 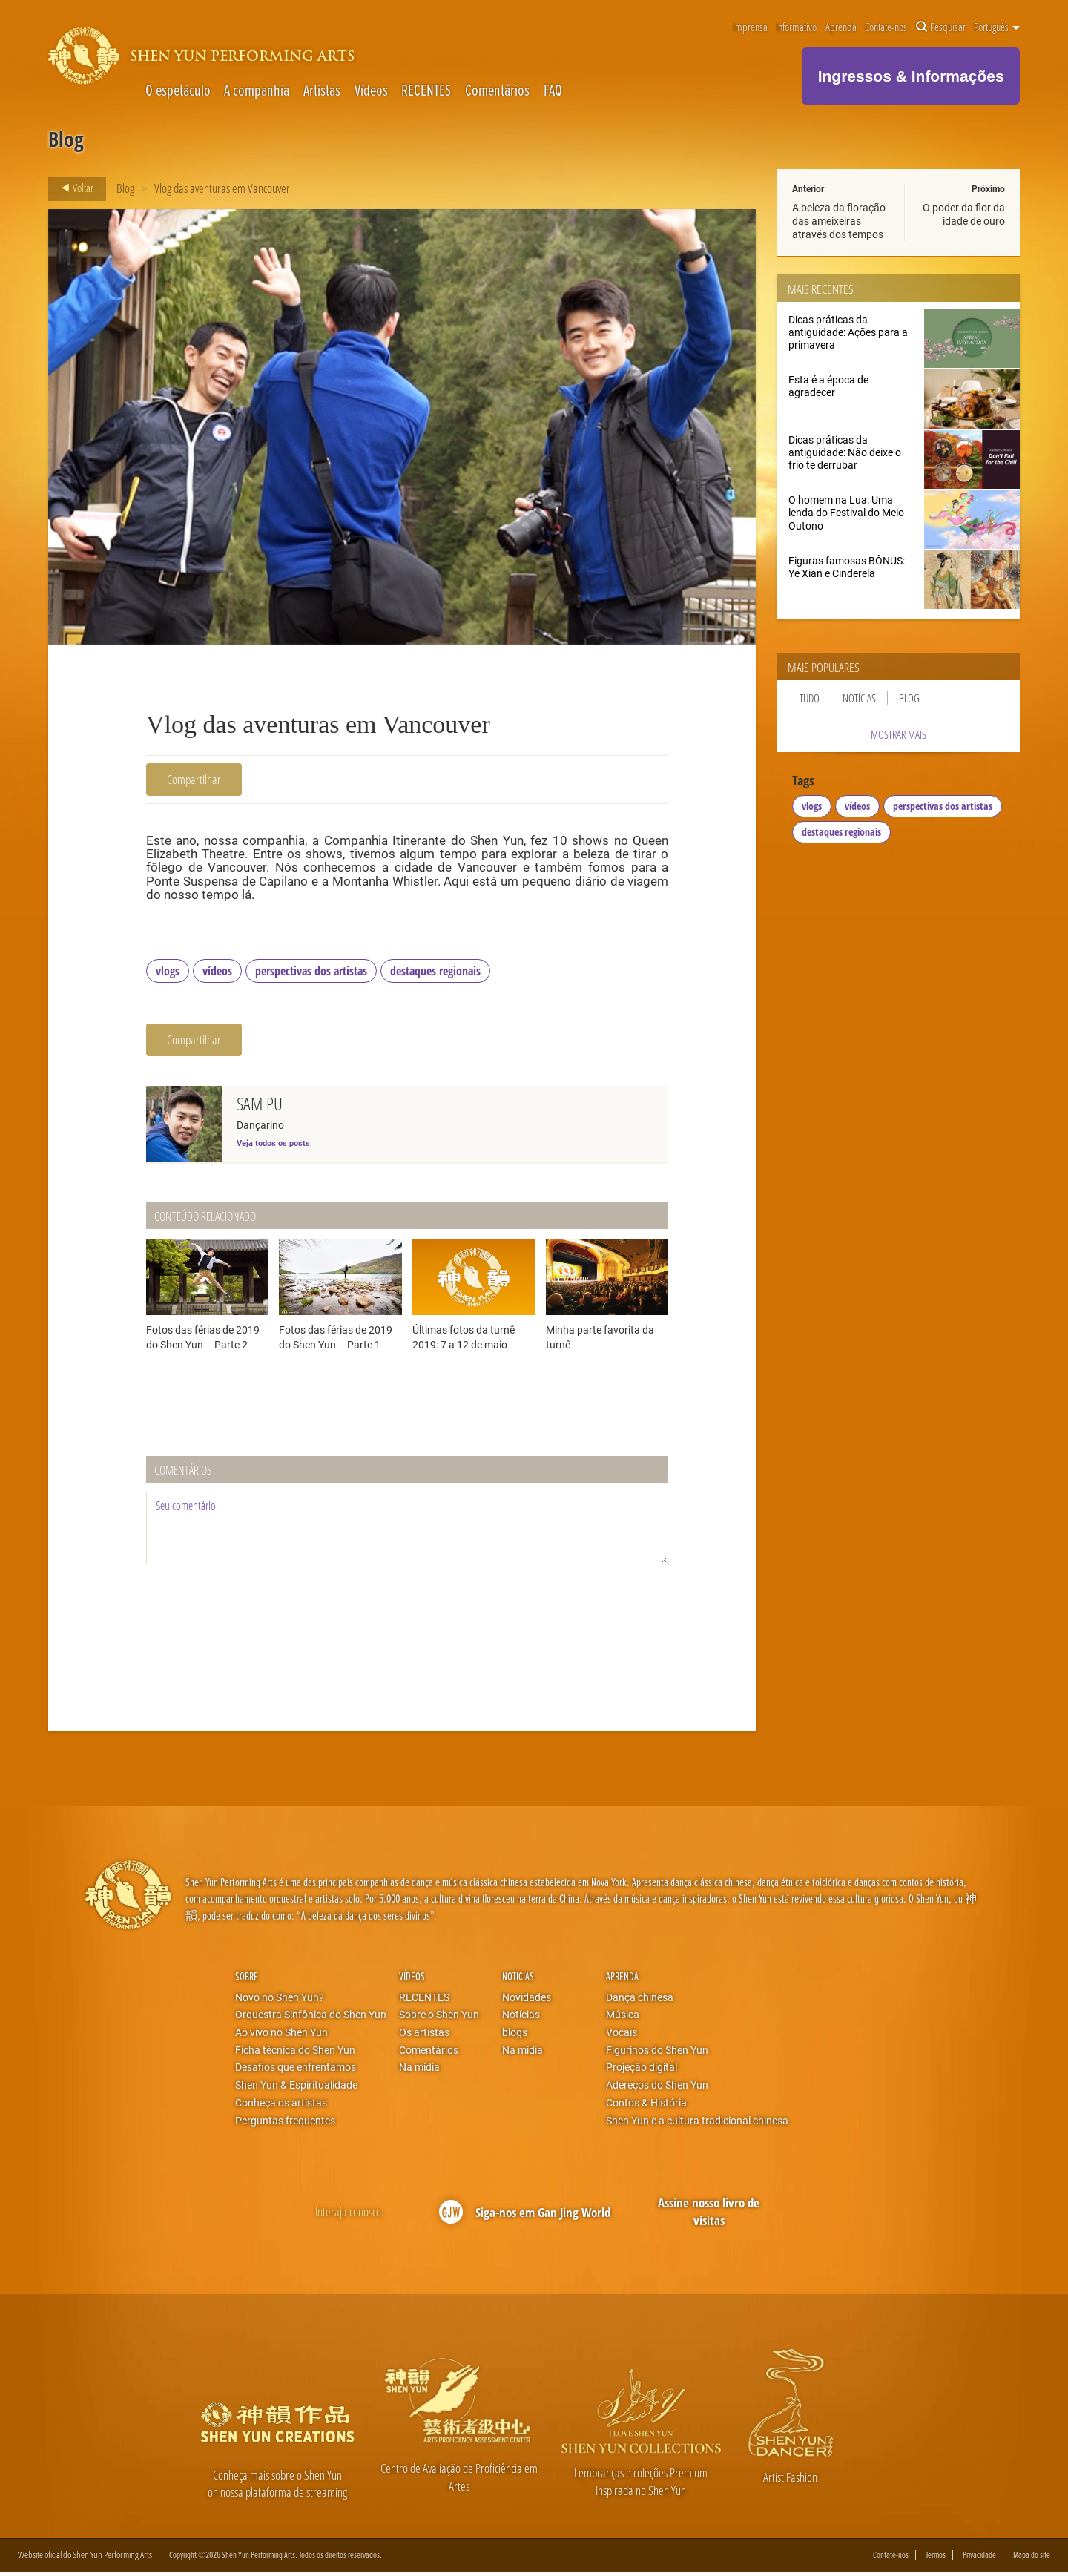 What do you see at coordinates (285, 2123) in the screenshot?
I see `Perguntas frequentes` at bounding box center [285, 2123].